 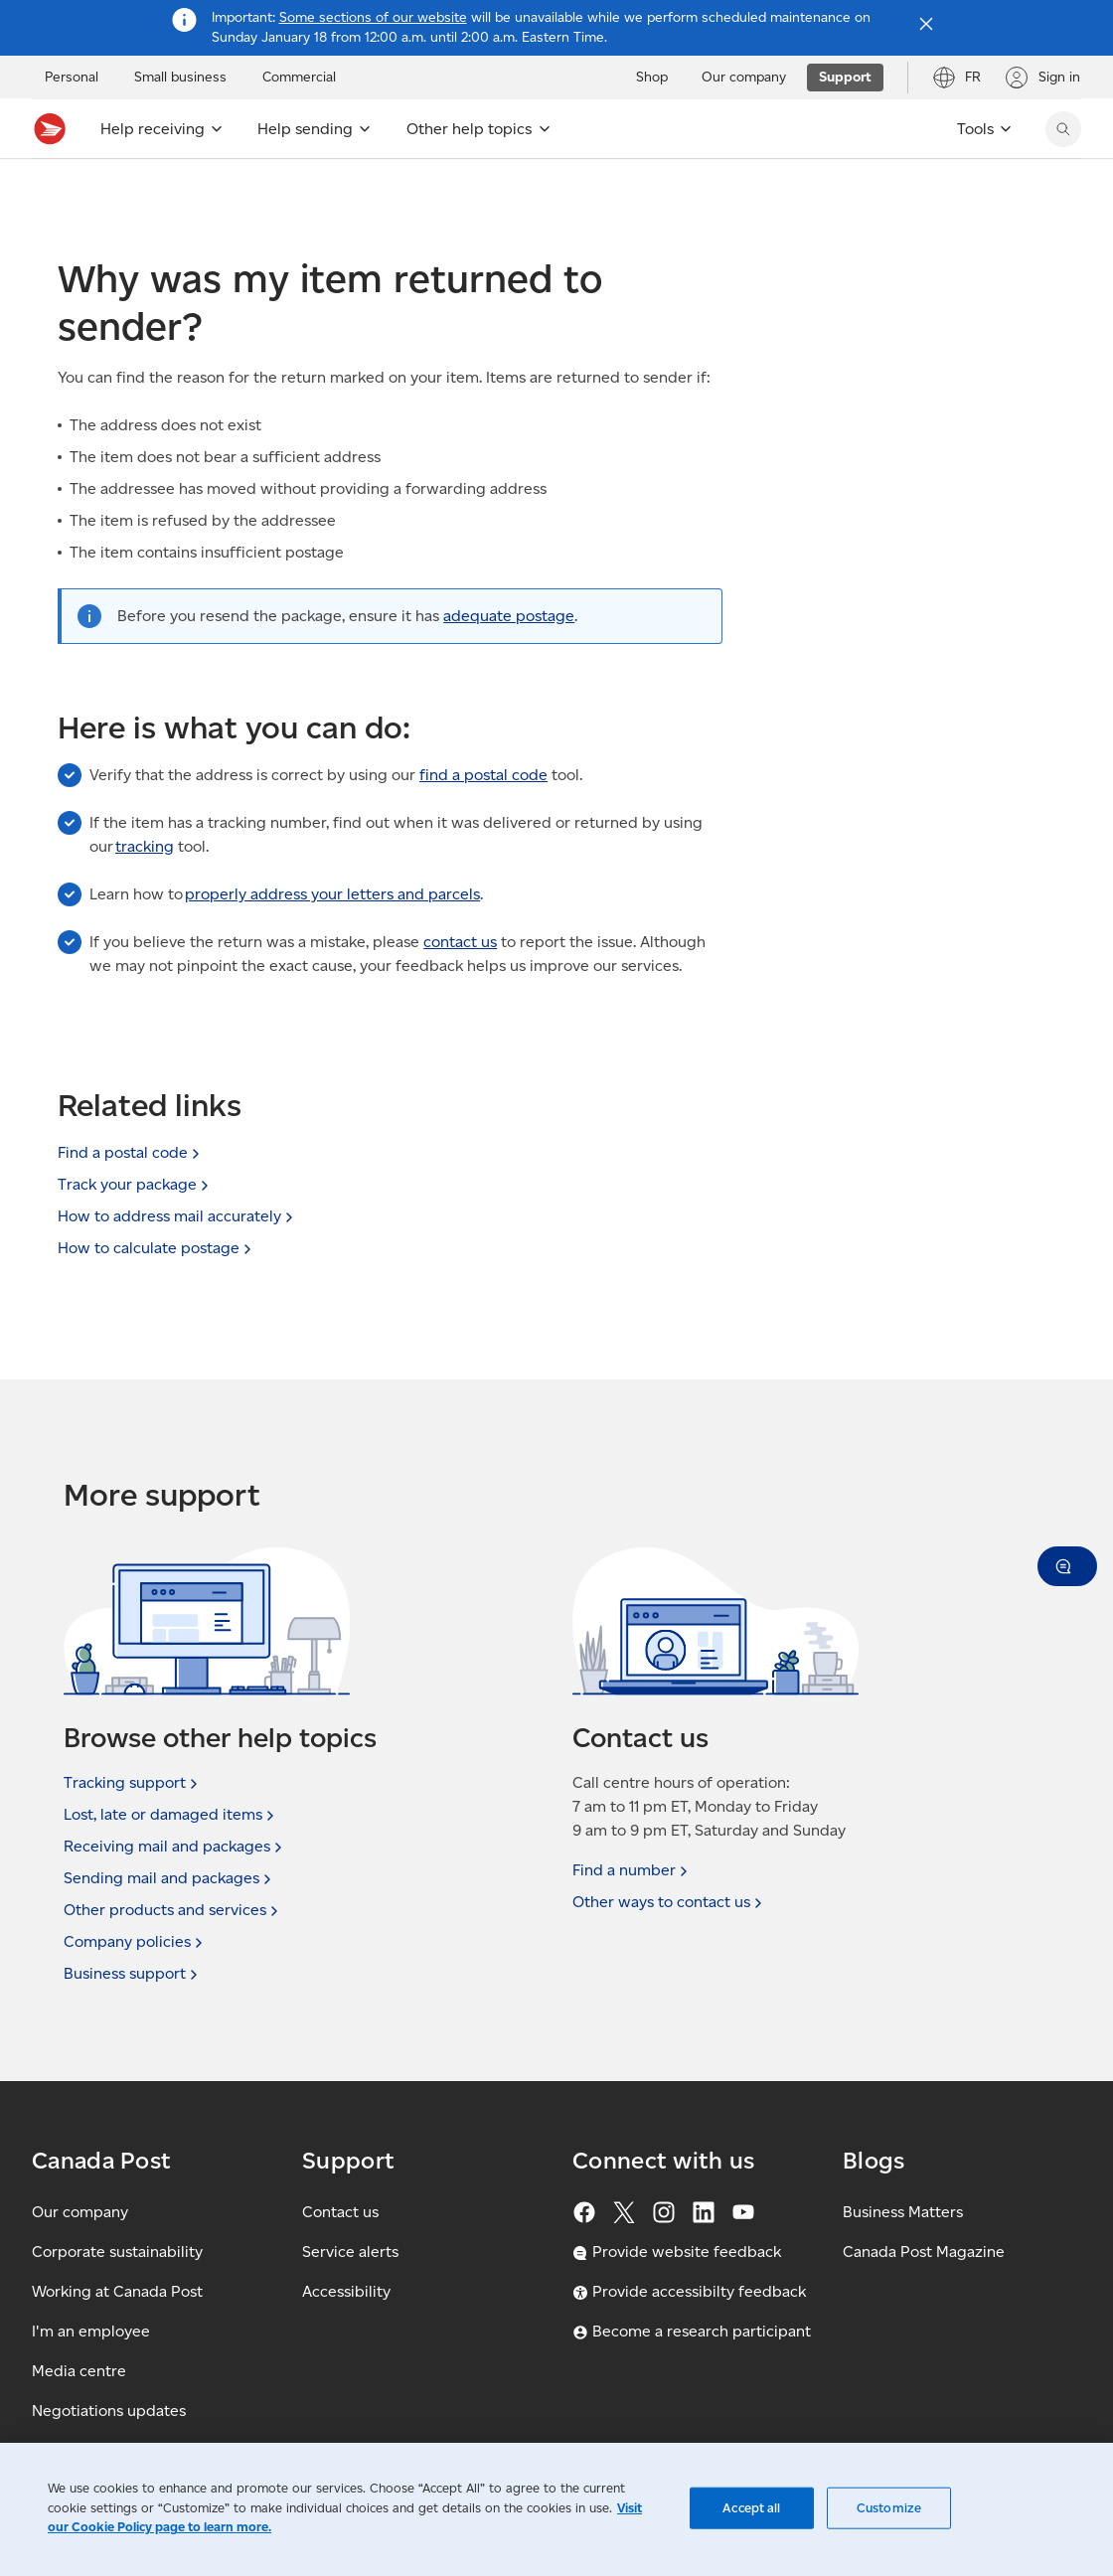 I want to click on Customize, so click(x=889, y=2507).